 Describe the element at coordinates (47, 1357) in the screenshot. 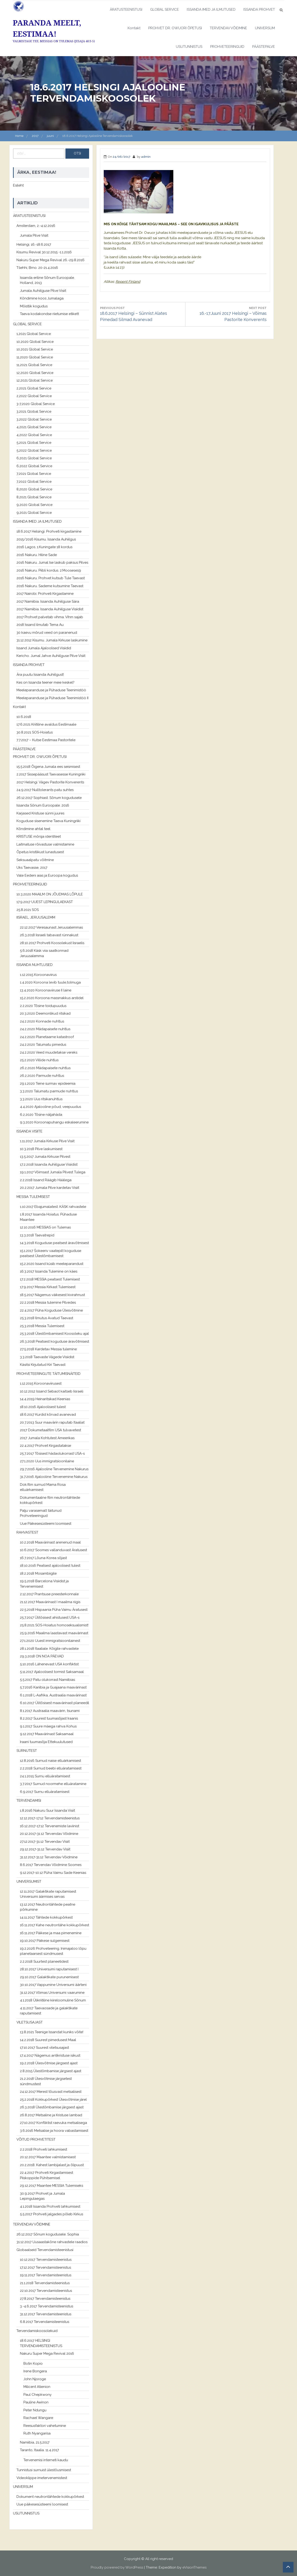

I see `3.3.2018 Taevaste Vägede Visiidist` at that location.